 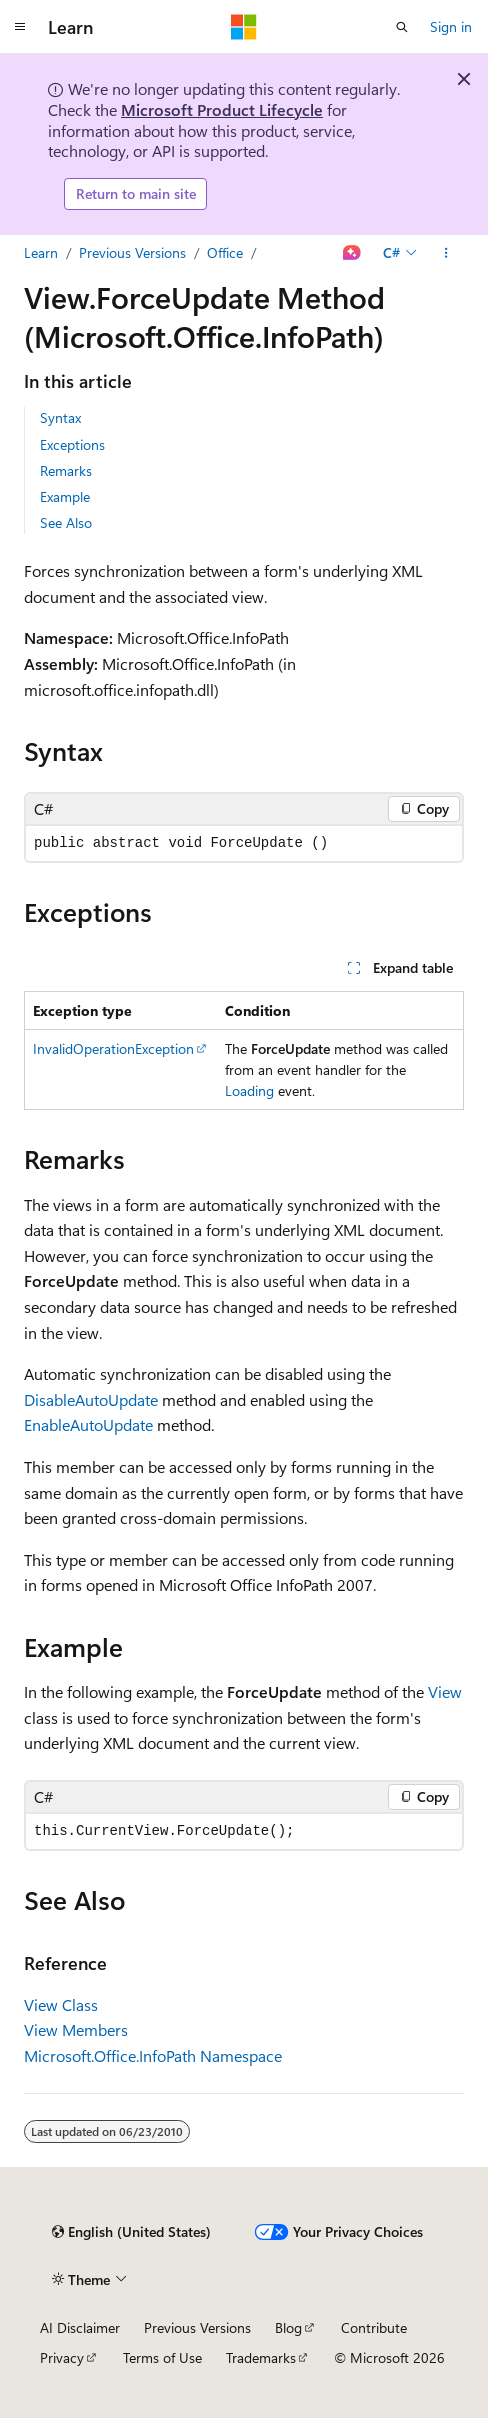 I want to click on Office, so click(x=225, y=252).